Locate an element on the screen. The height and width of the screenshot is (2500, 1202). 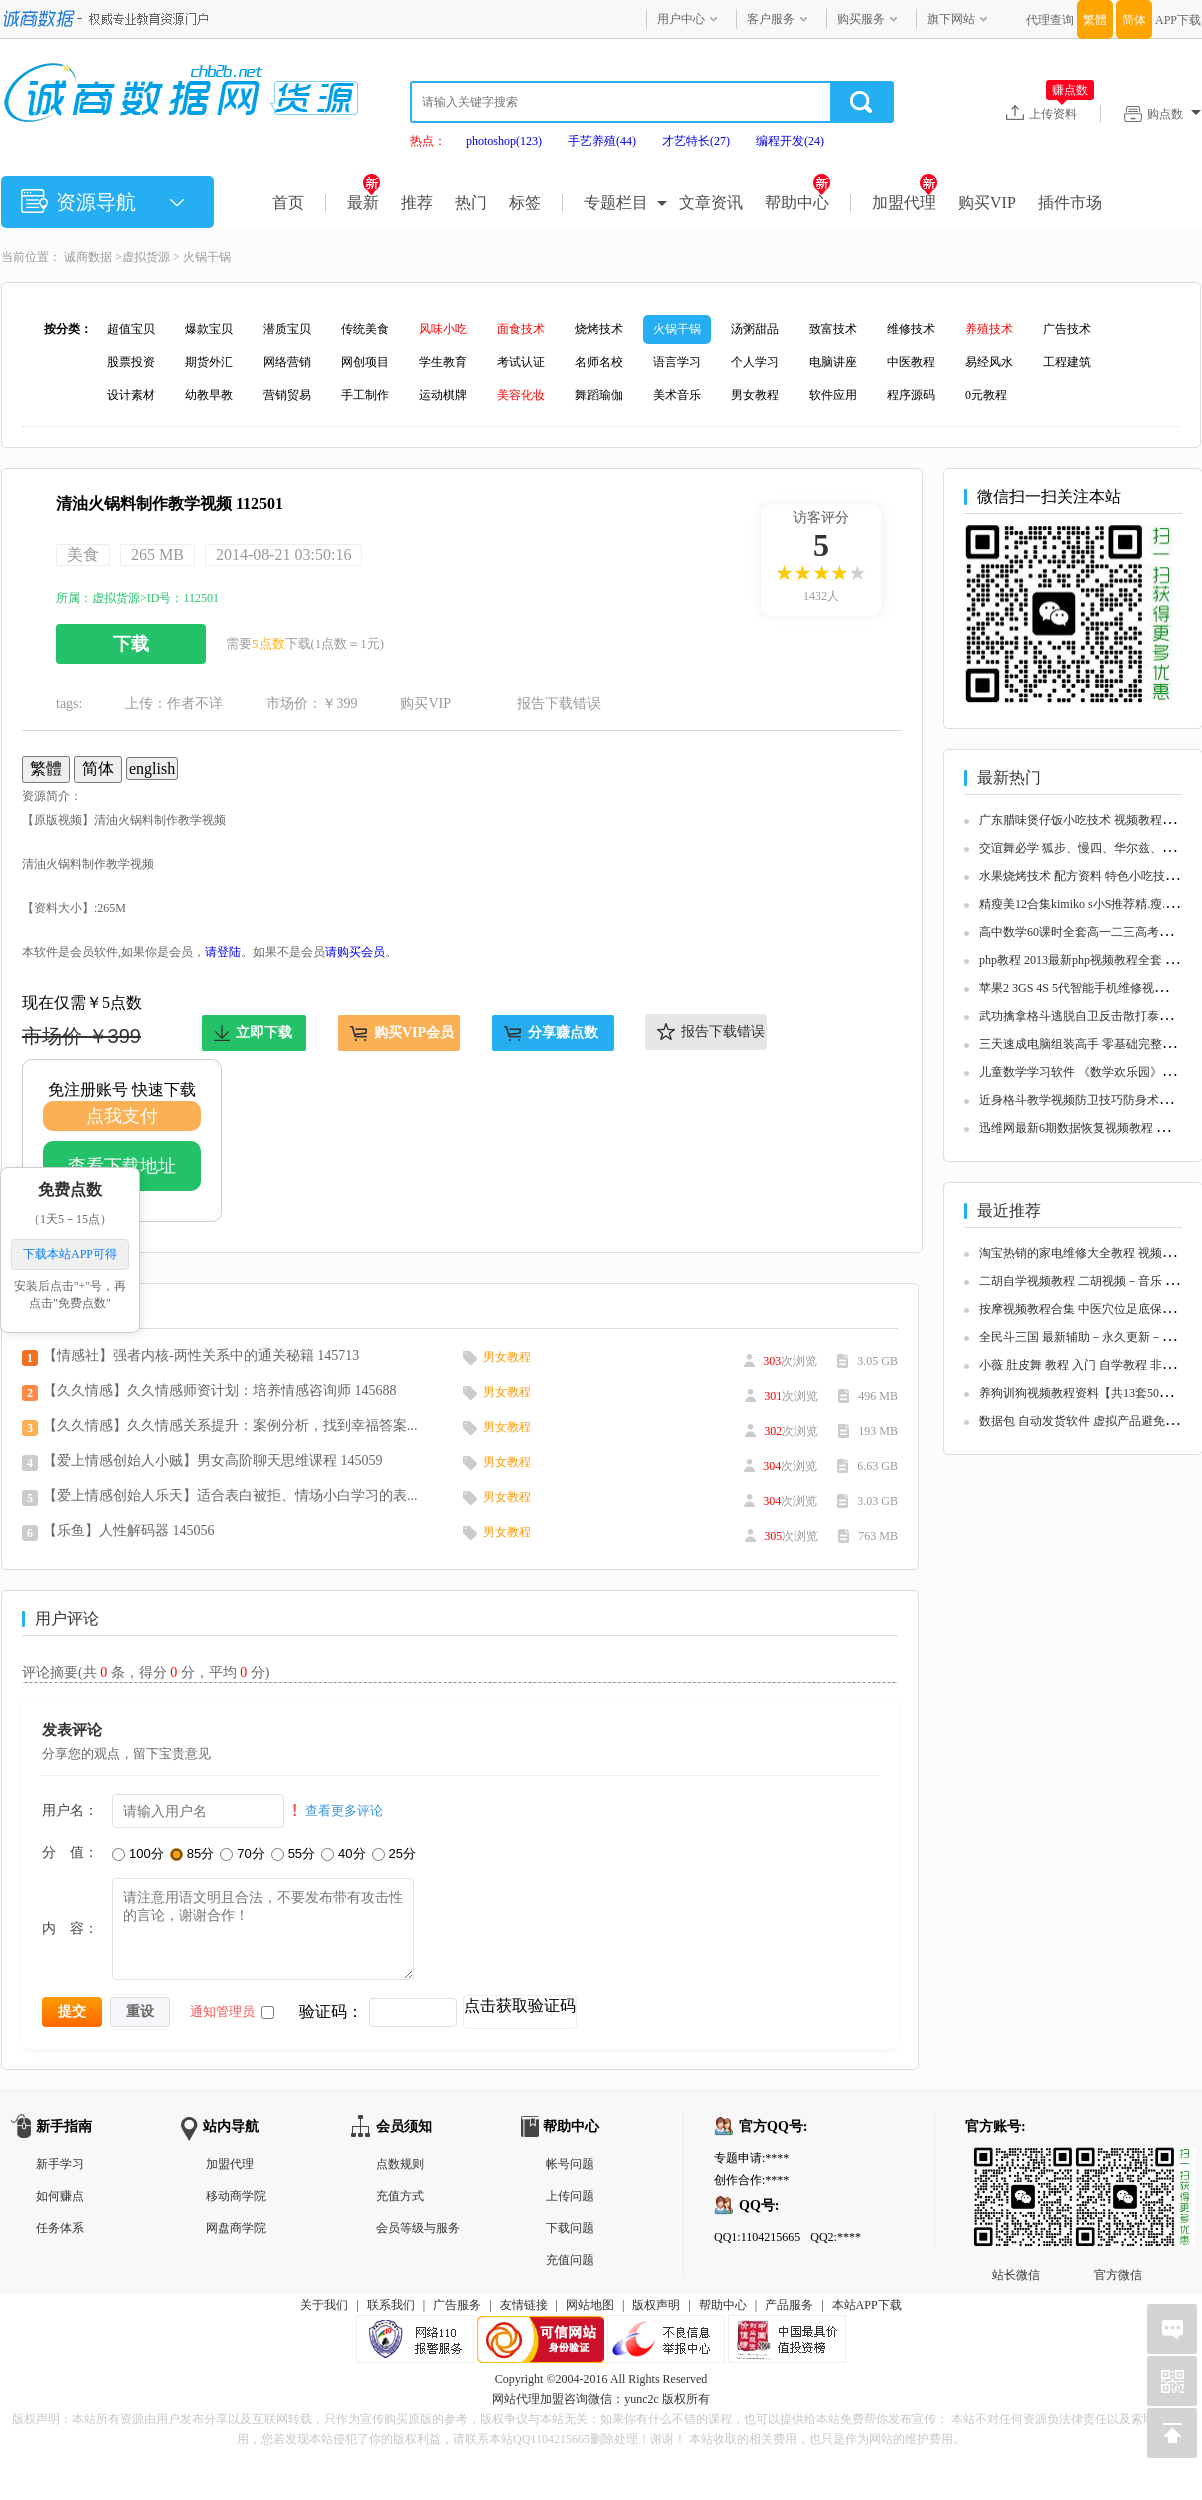
才艺特长(27) is located at coordinates (696, 141).